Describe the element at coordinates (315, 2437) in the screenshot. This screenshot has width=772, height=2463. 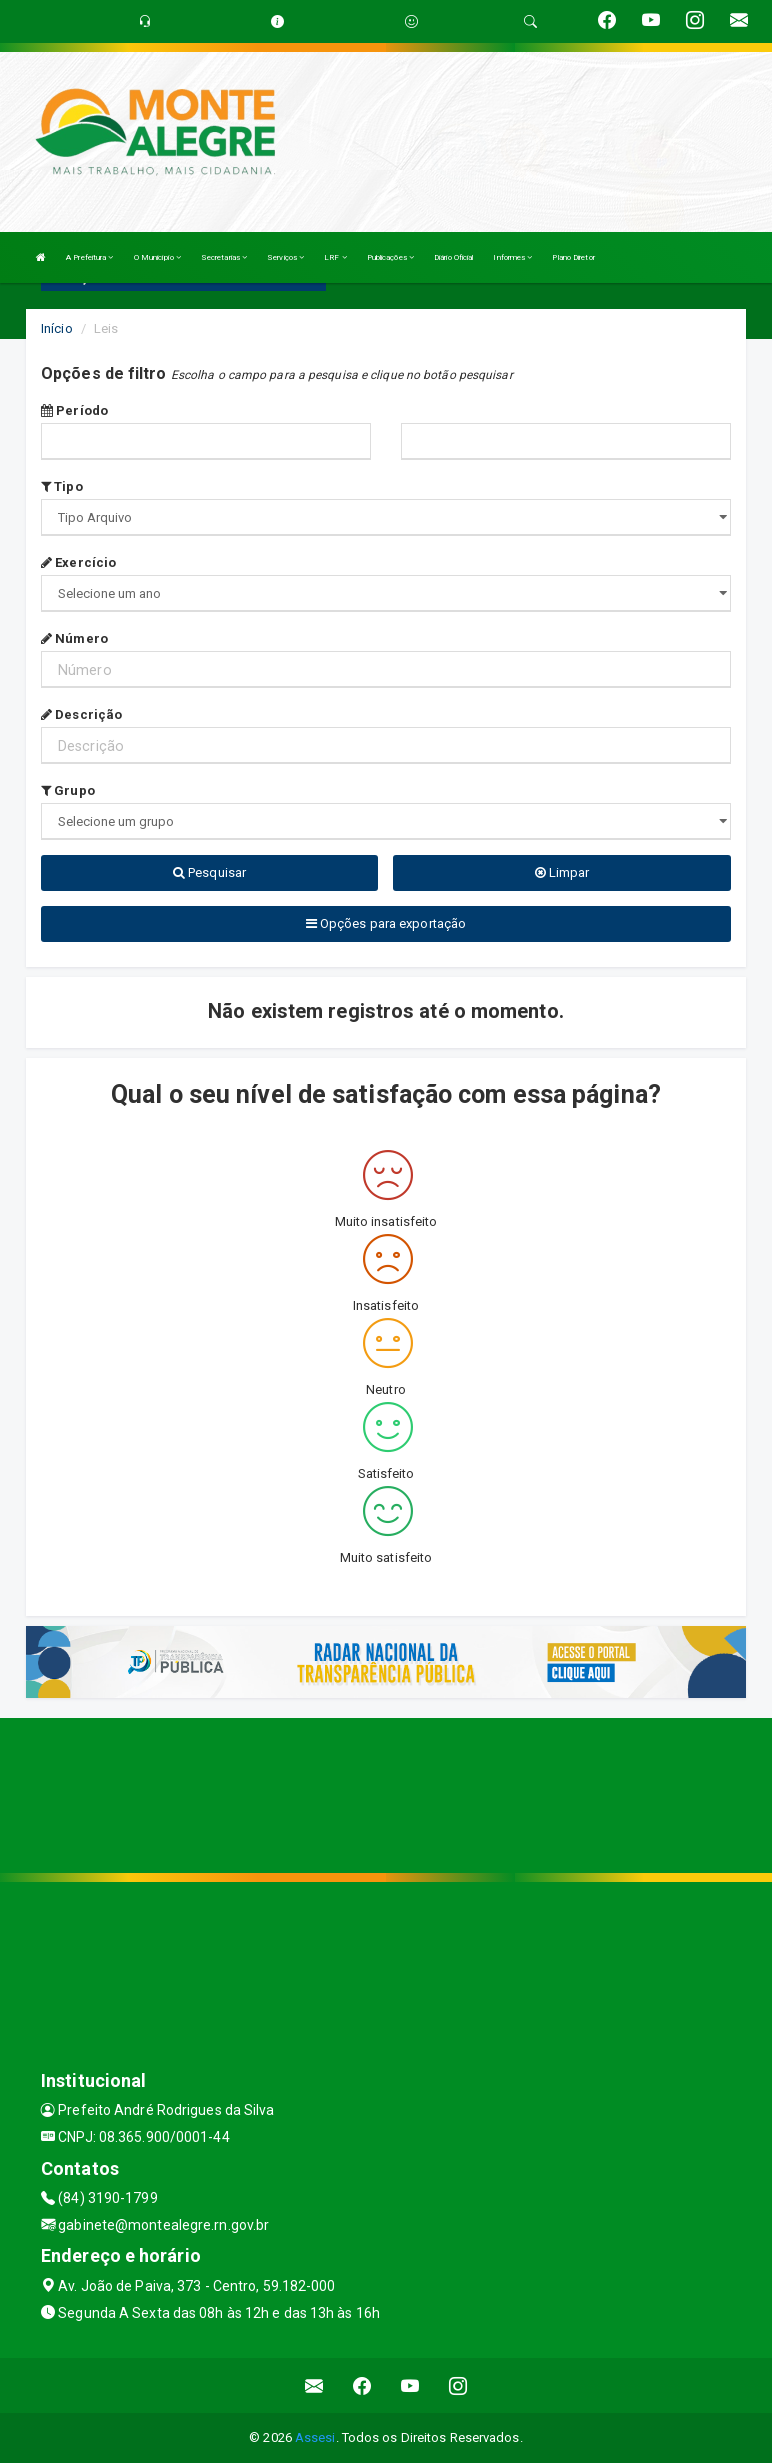
I see `Assesi` at that location.